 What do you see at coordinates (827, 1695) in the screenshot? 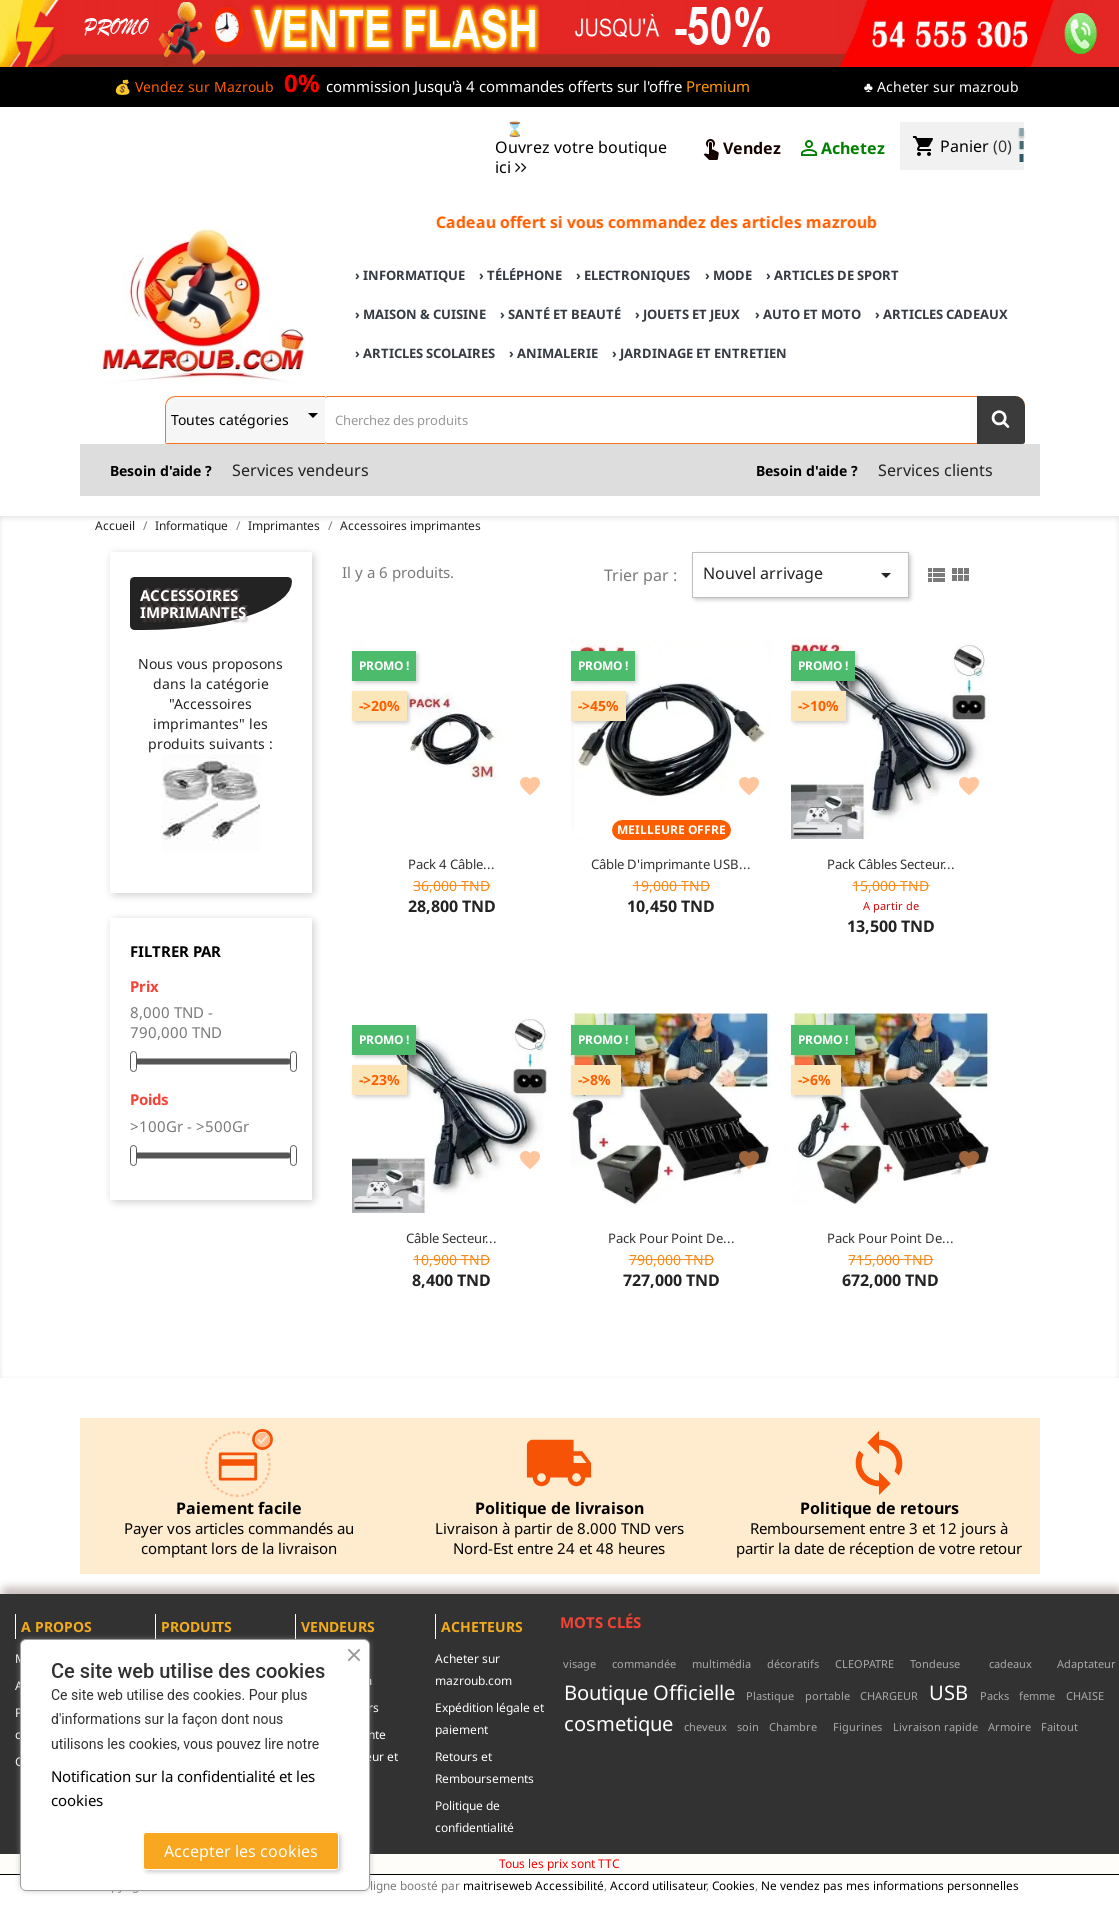
I see `portable` at bounding box center [827, 1695].